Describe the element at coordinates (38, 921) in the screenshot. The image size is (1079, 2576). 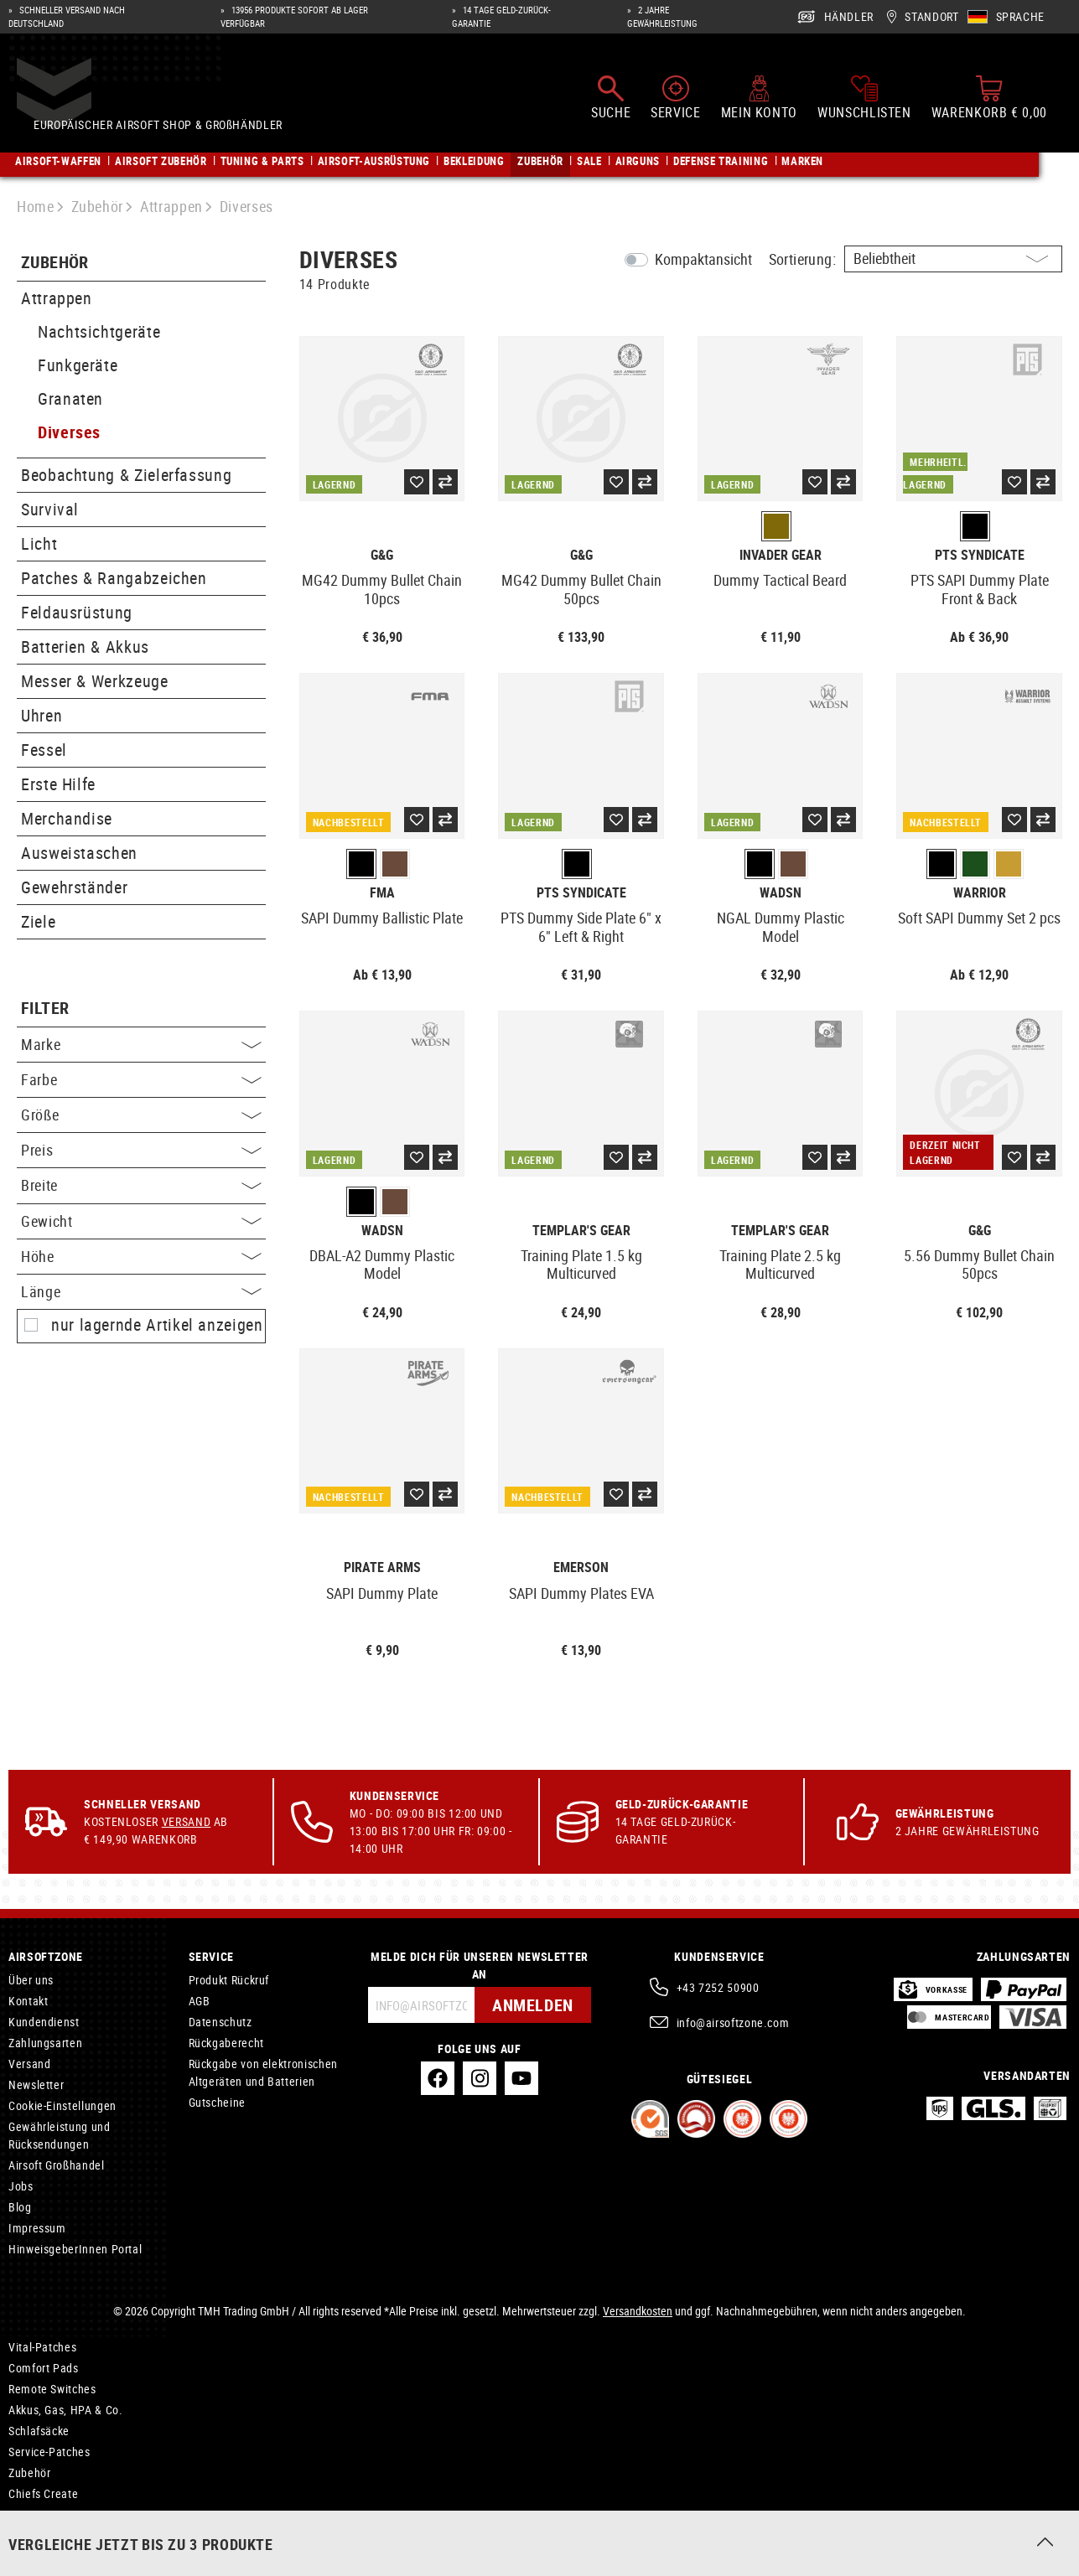
I see `Ziele` at that location.